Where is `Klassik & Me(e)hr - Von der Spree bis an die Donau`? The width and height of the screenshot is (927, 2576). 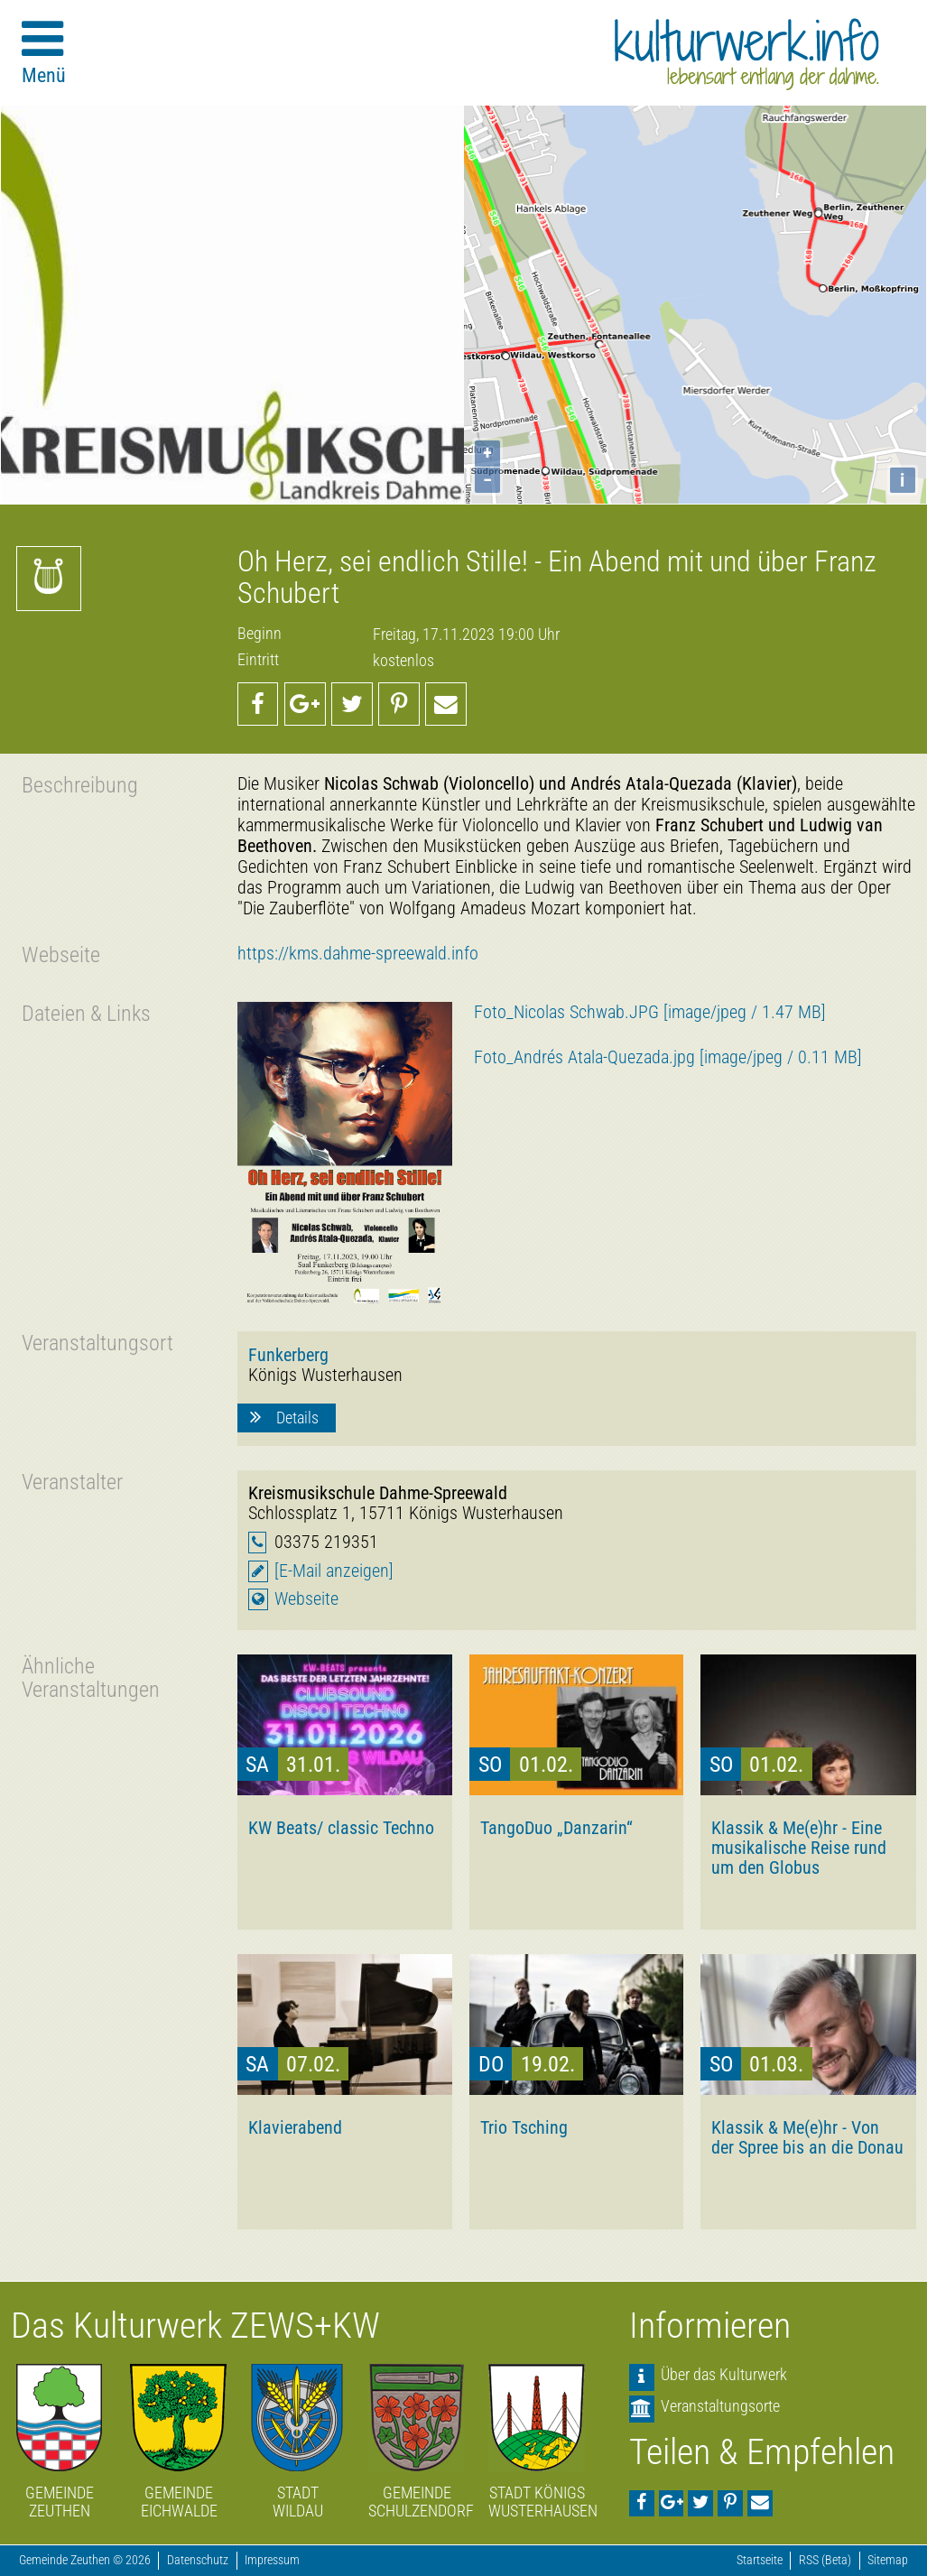 Klassik & Me(e)hr - Von der Spree bis an die Donau is located at coordinates (807, 2137).